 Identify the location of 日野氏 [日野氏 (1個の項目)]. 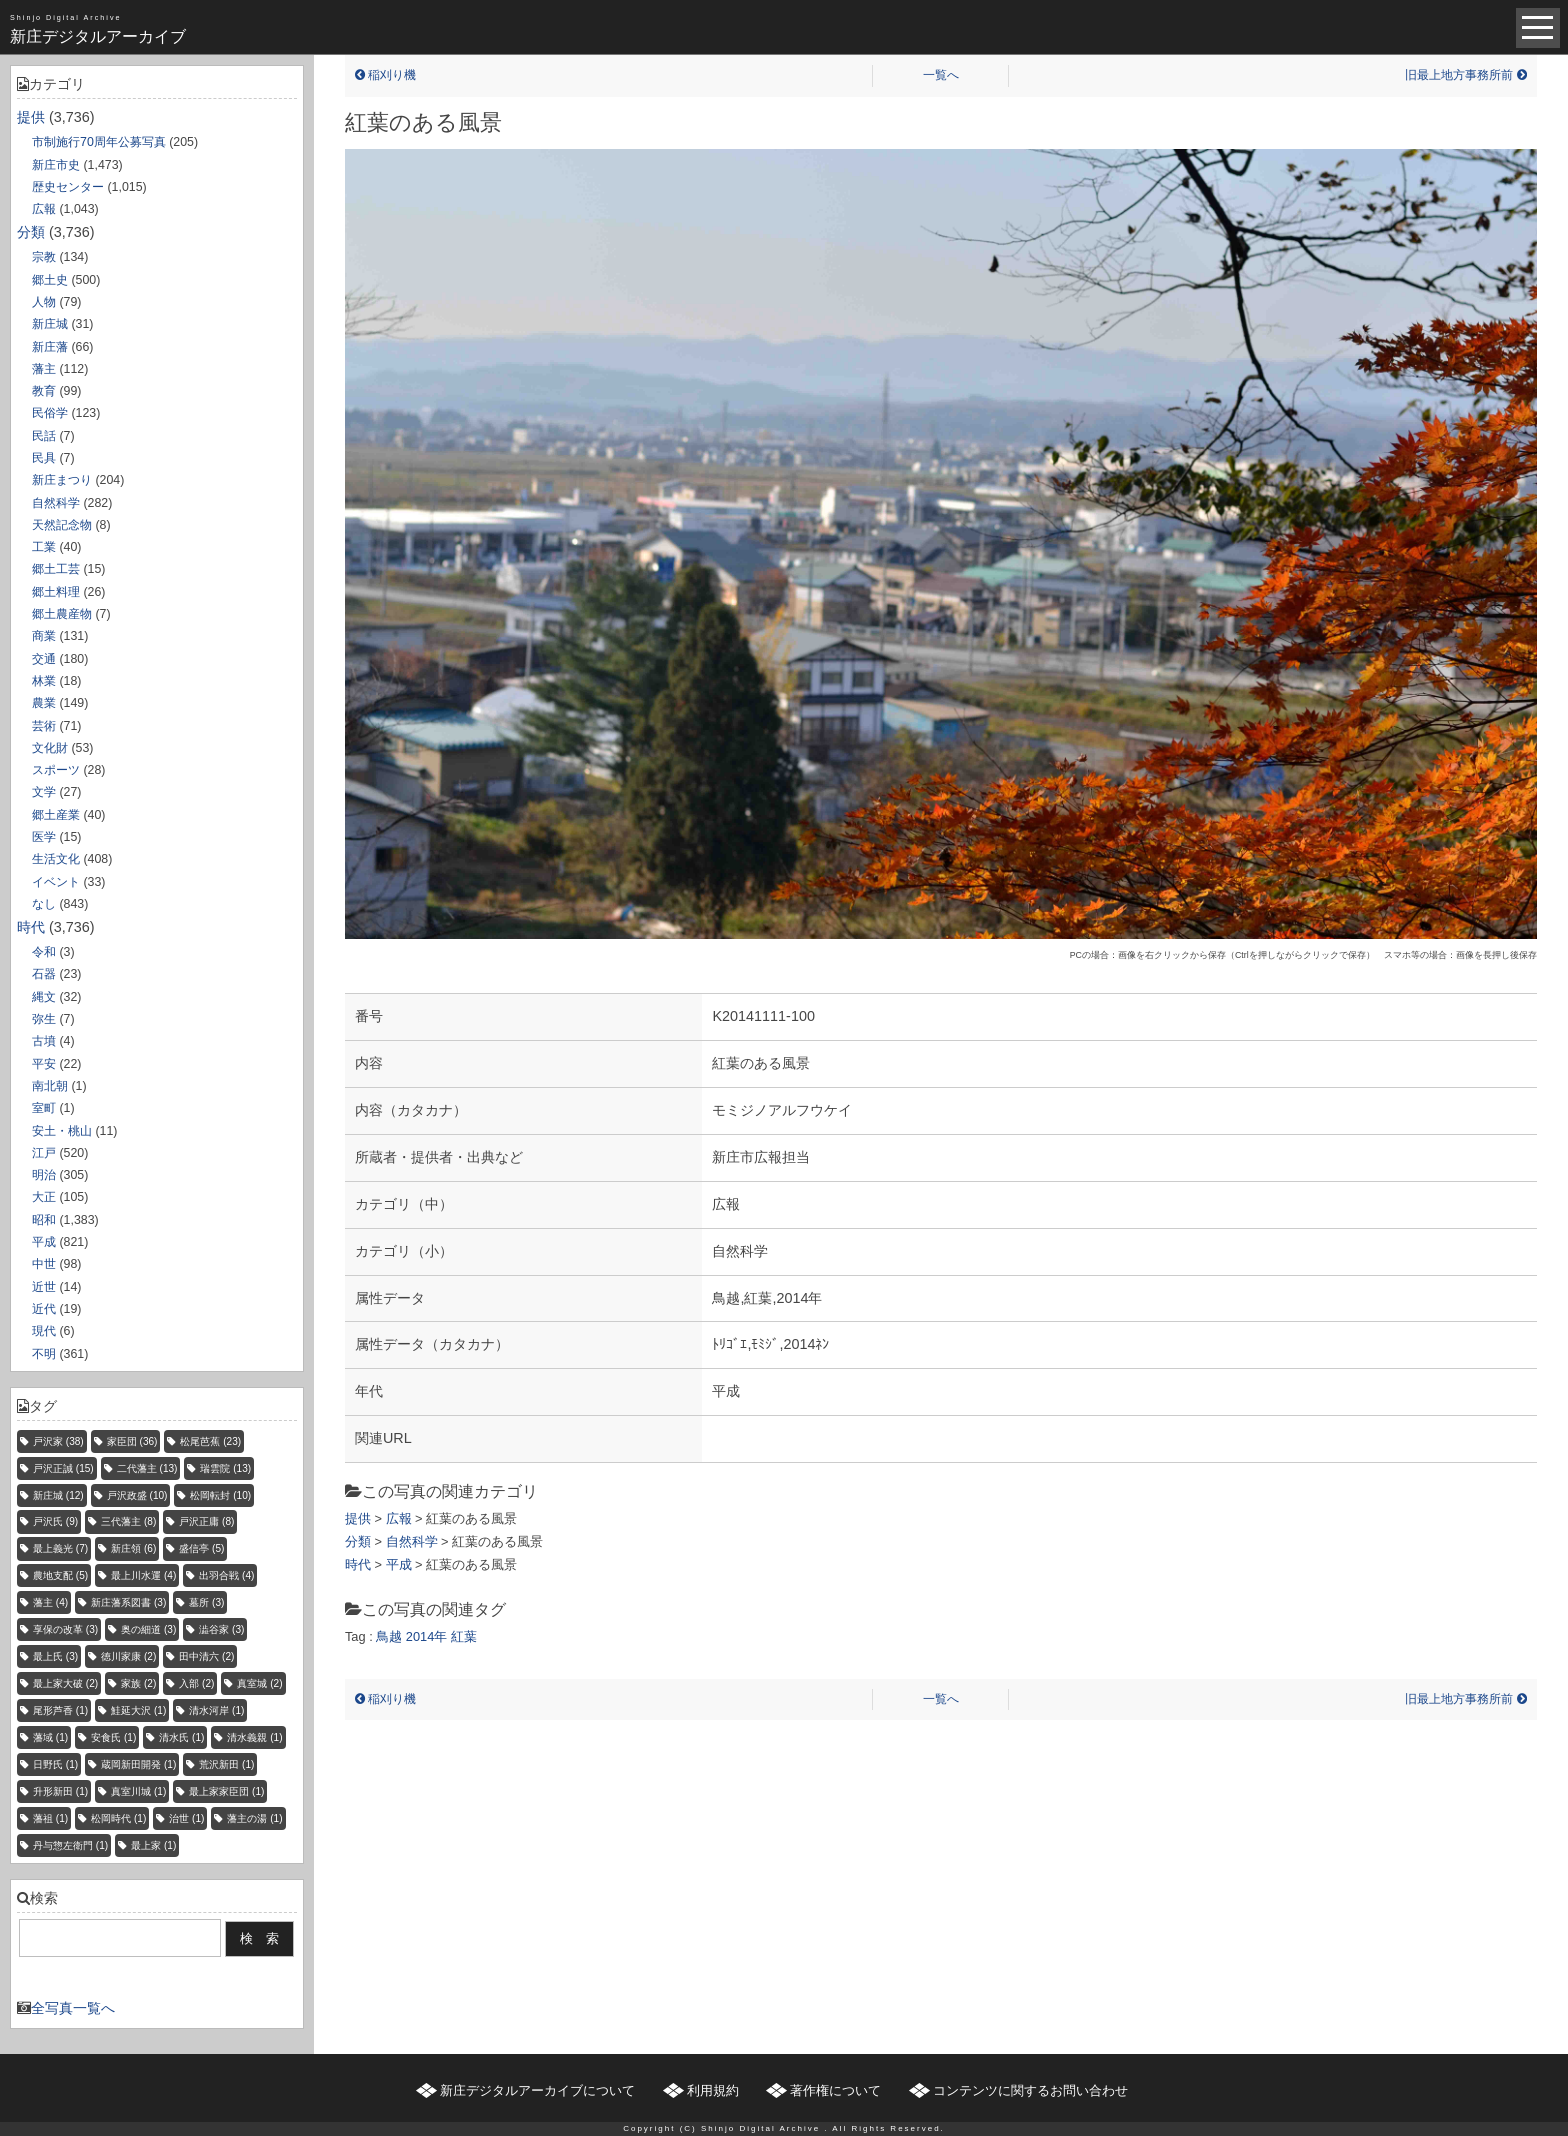
(55, 1764).